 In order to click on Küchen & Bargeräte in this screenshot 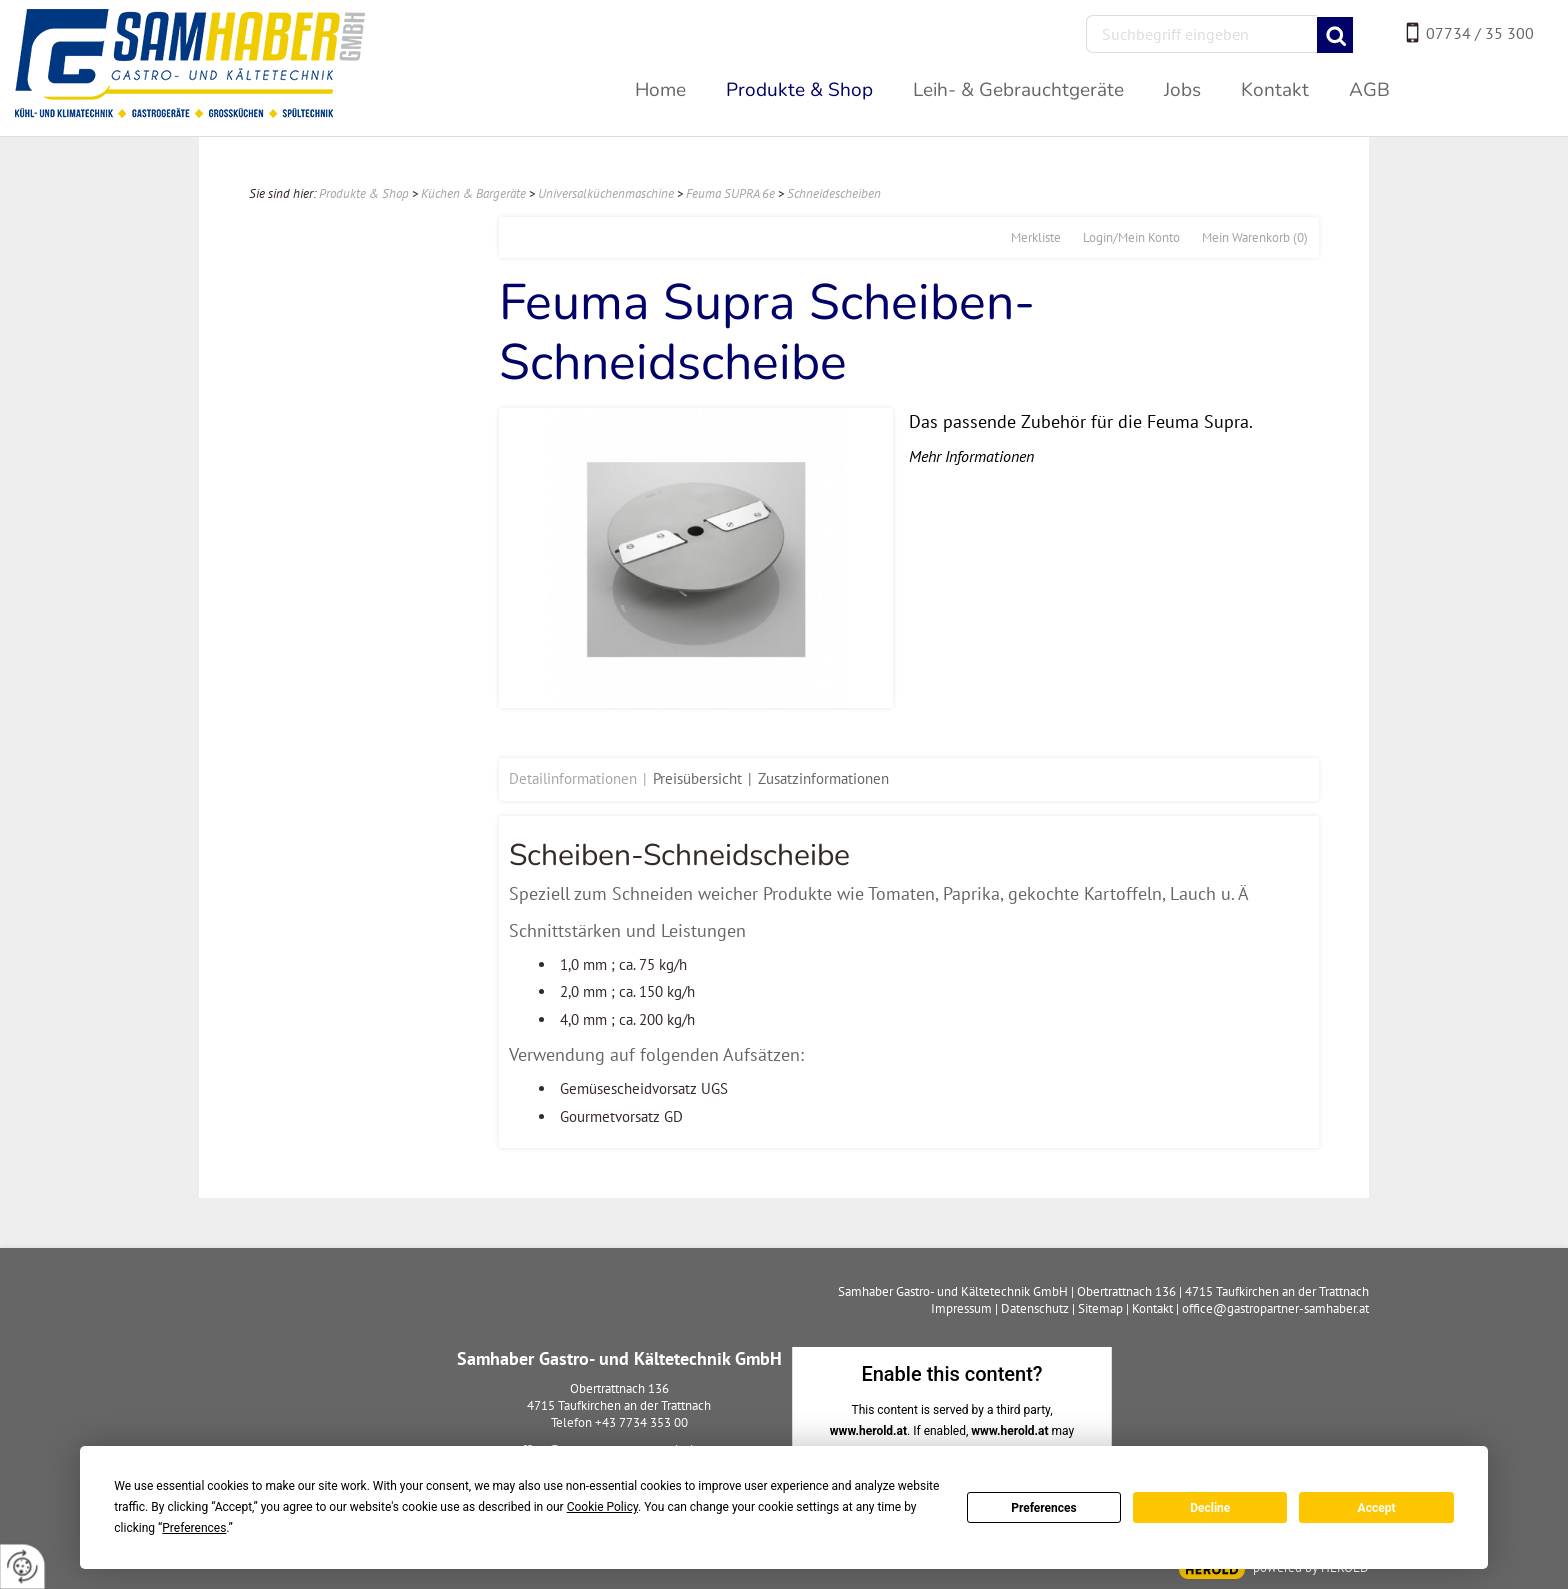, I will do `click(473, 193)`.